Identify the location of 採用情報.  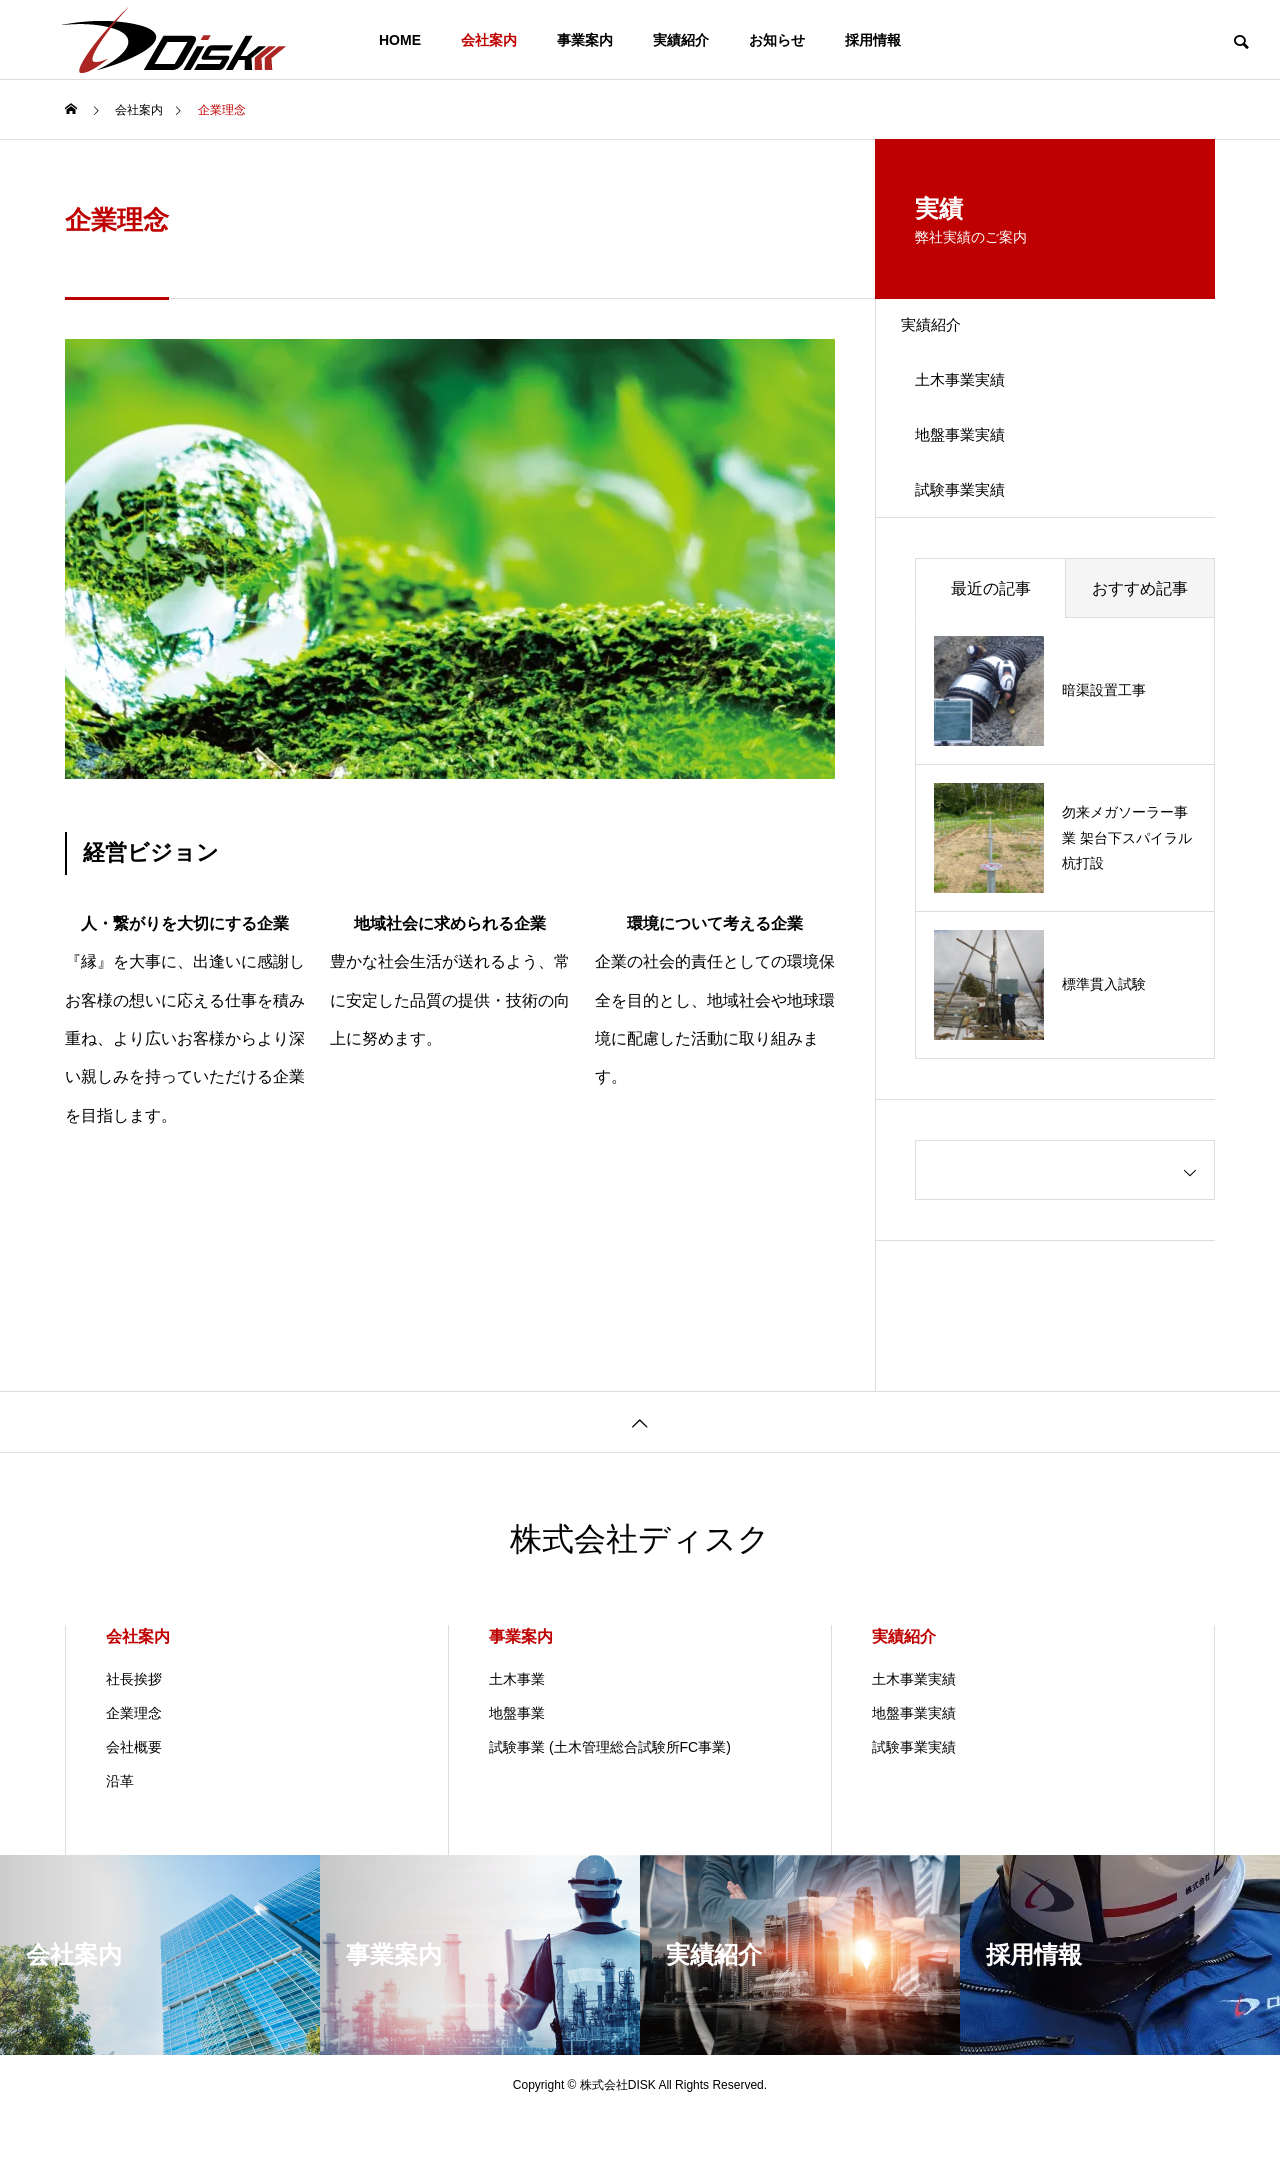
(873, 40).